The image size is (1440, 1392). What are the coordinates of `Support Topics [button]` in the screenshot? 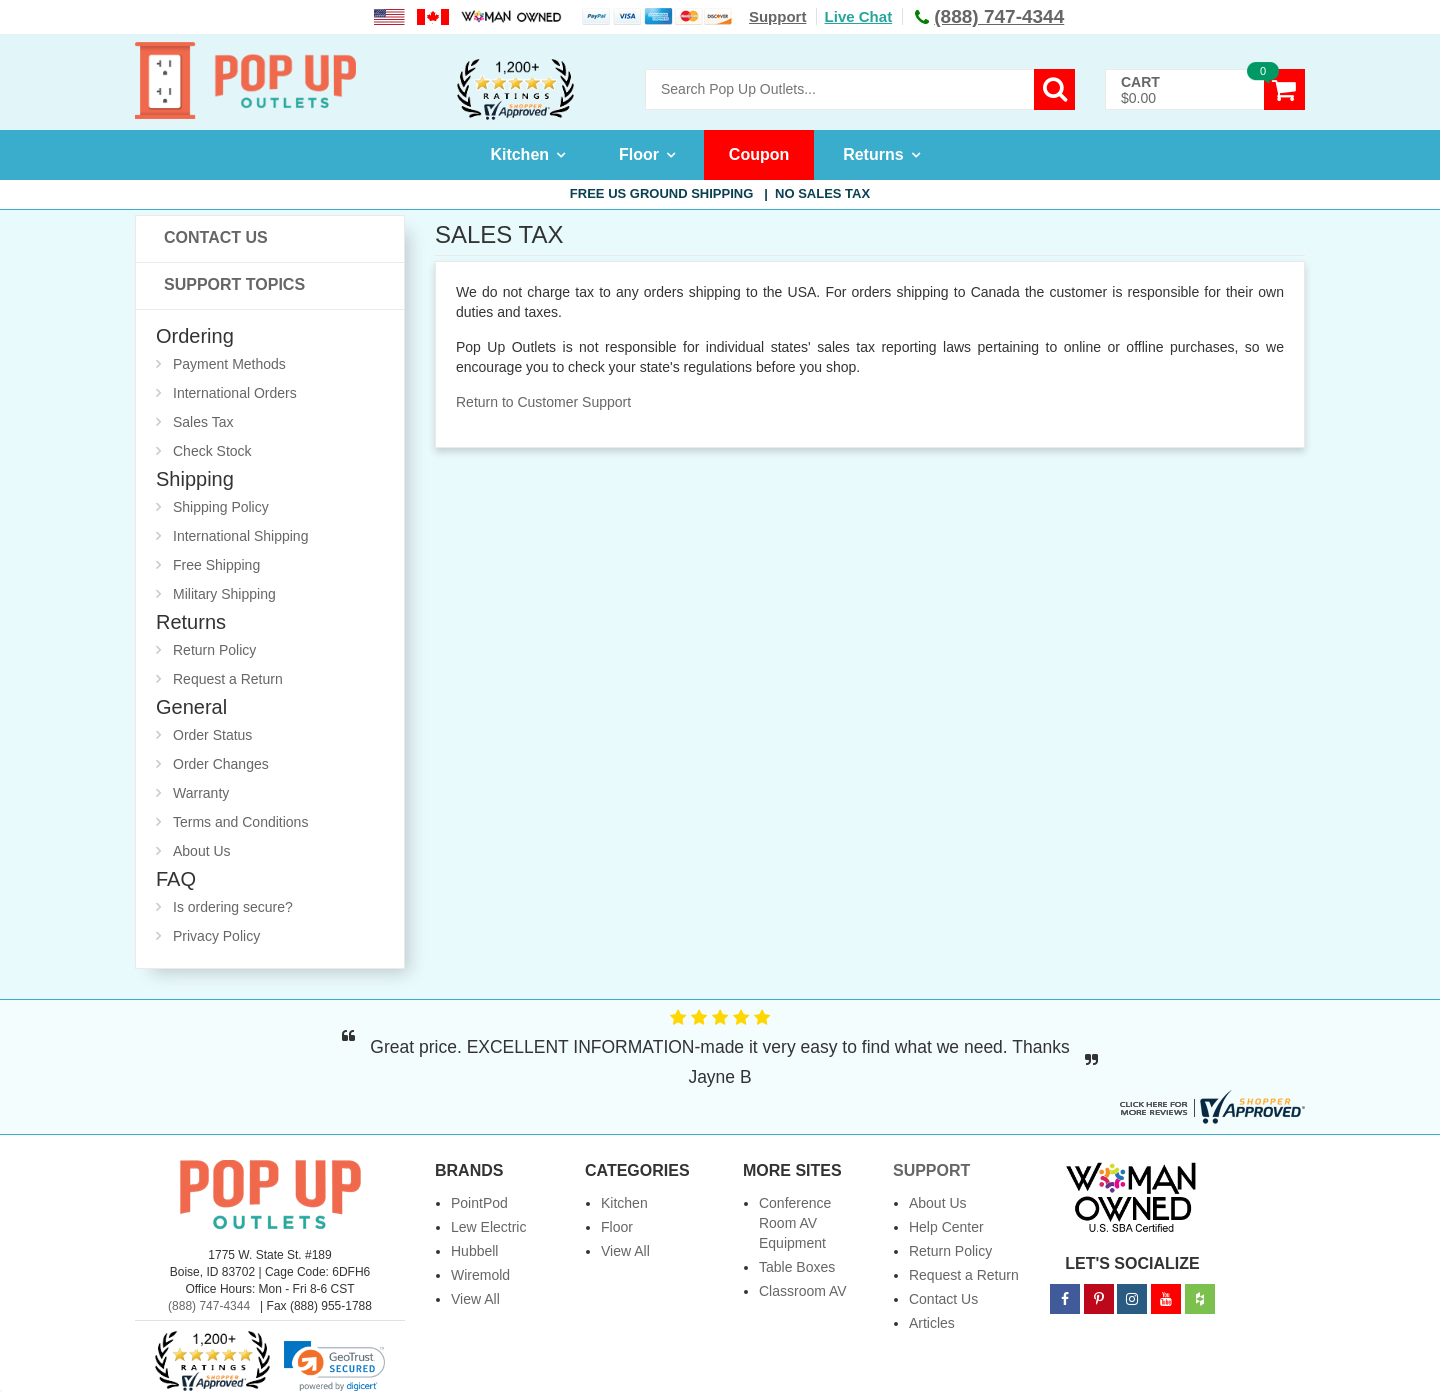 It's located at (234, 284).